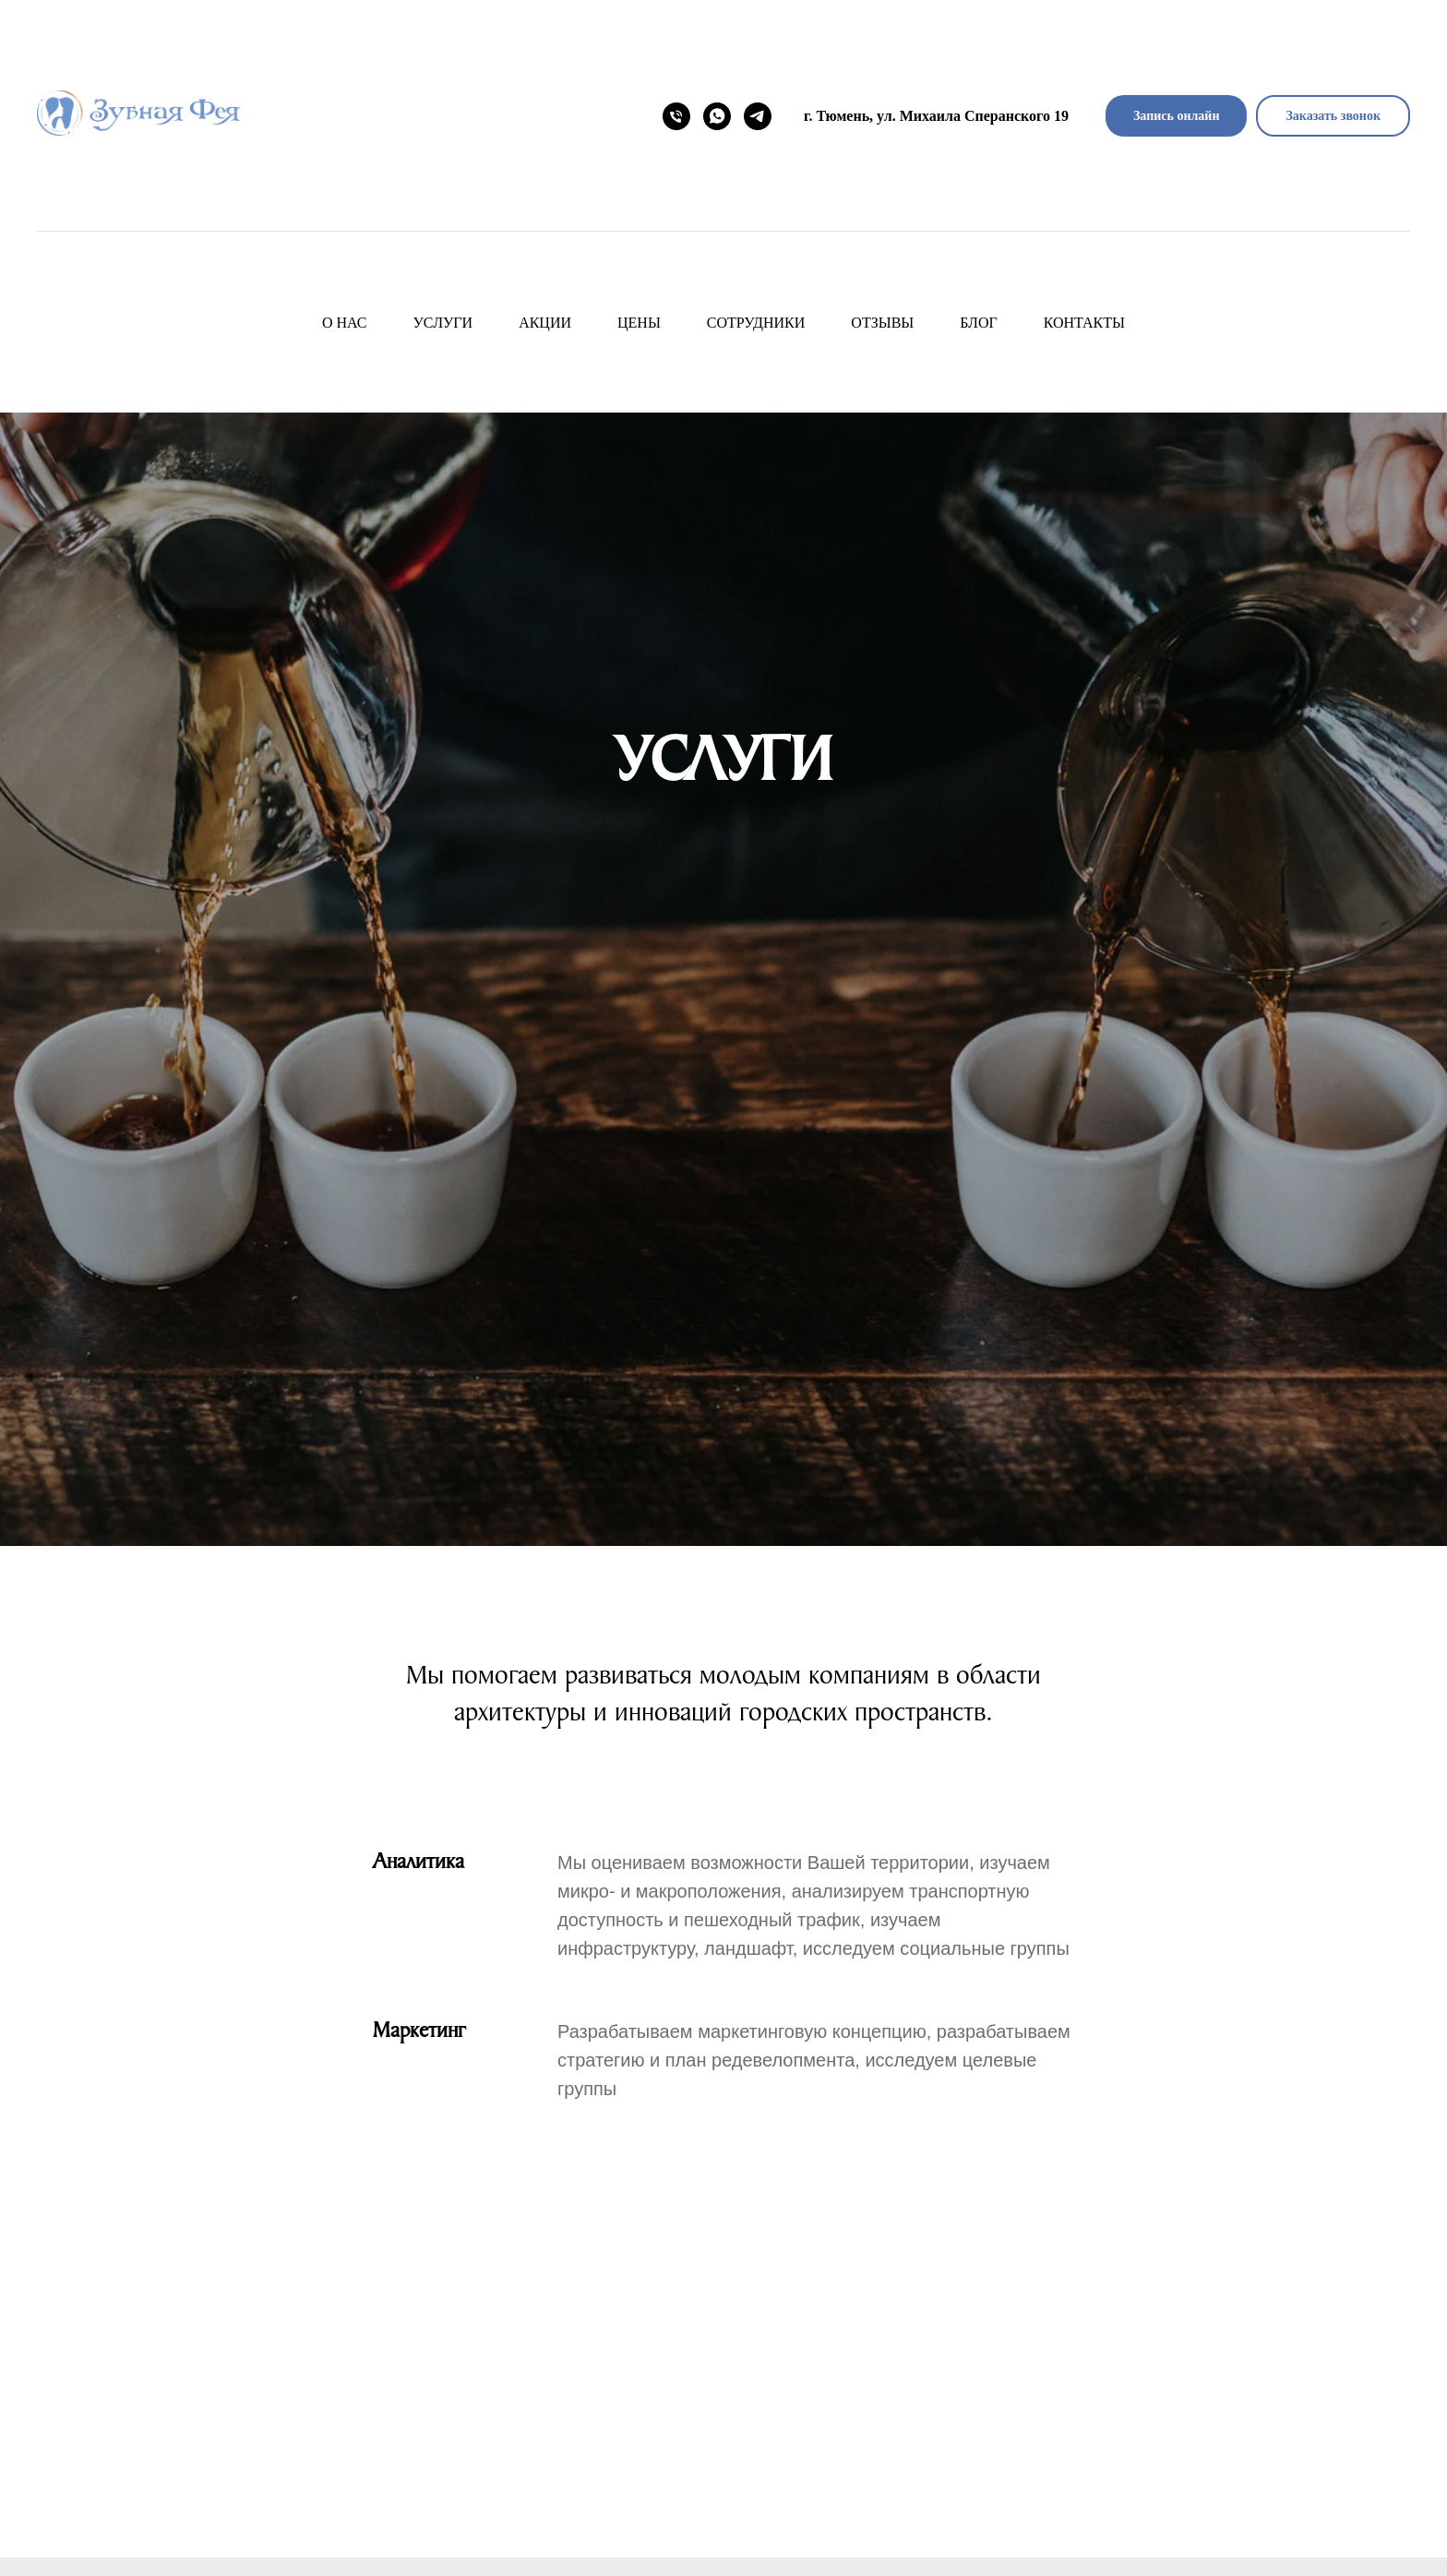 This screenshot has width=1447, height=2576. I want to click on Акции, so click(545, 322).